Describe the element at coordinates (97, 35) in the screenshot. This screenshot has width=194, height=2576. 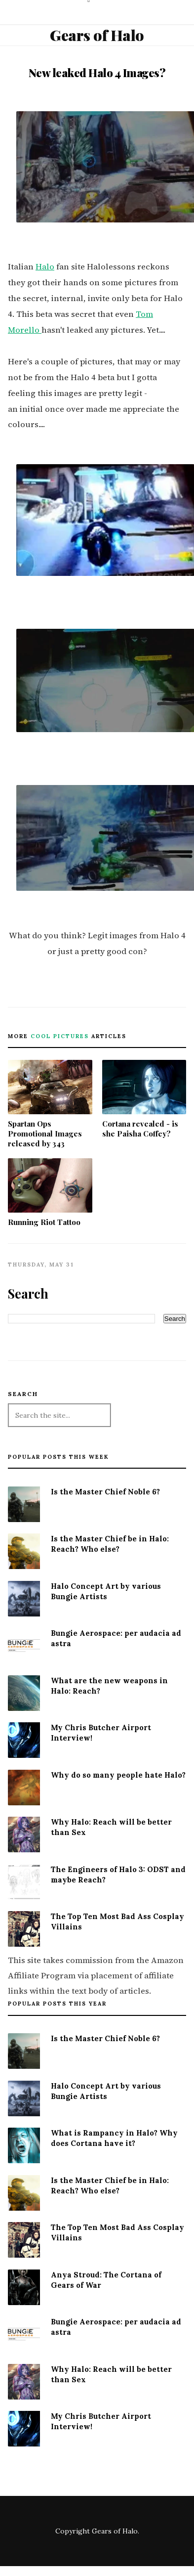
I see `Gears of Halo` at that location.